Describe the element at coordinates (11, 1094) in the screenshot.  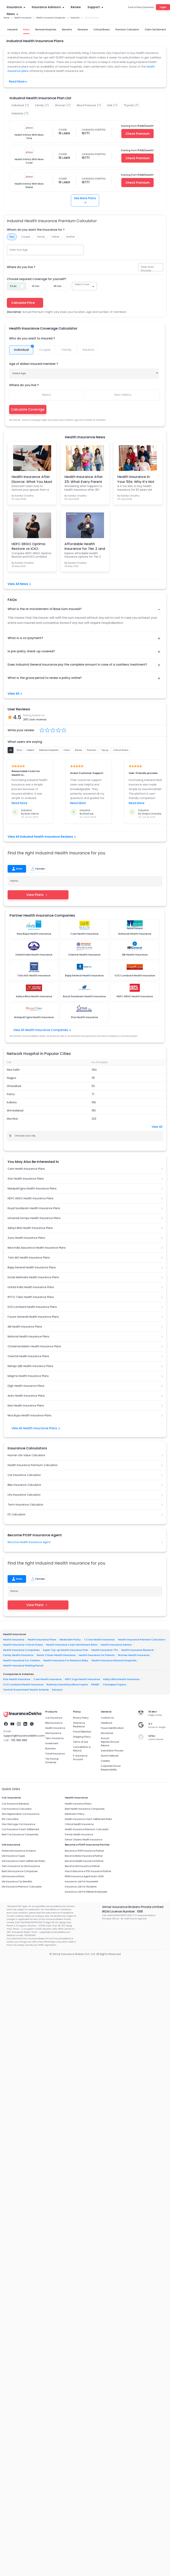
I see `Patna` at that location.